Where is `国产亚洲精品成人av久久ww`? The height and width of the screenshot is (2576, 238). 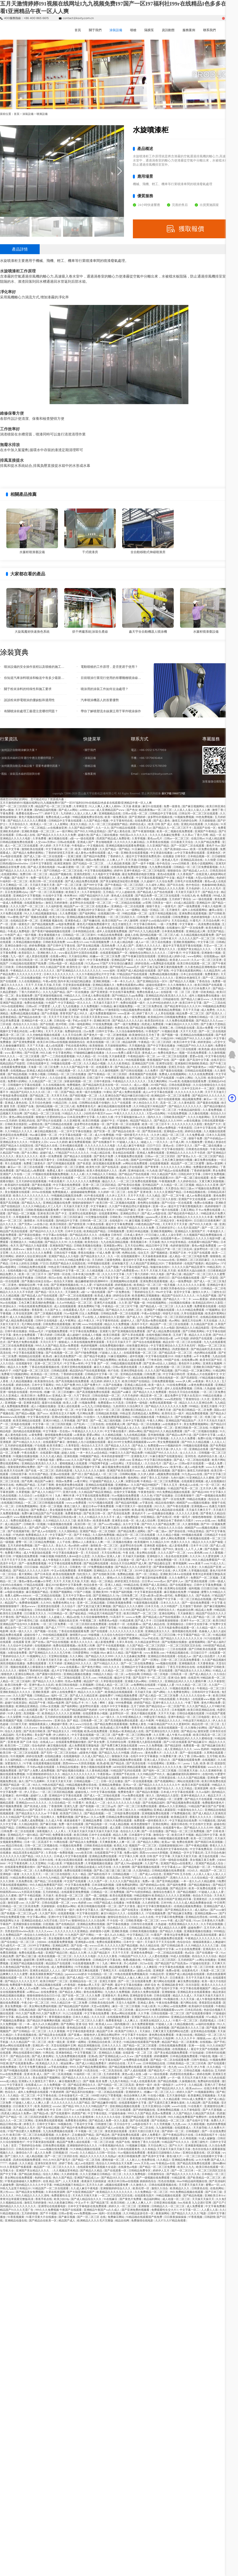
国产亚洲精品成人av久久ww is located at coordinates (116, 2056).